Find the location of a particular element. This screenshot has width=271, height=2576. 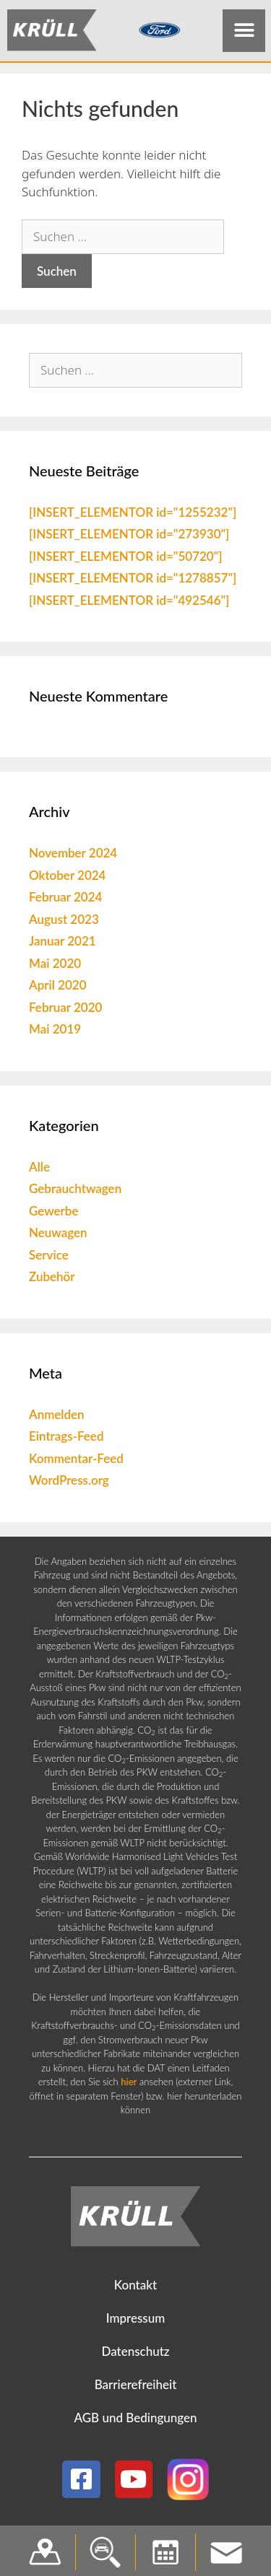

Zubehör is located at coordinates (52, 1280).